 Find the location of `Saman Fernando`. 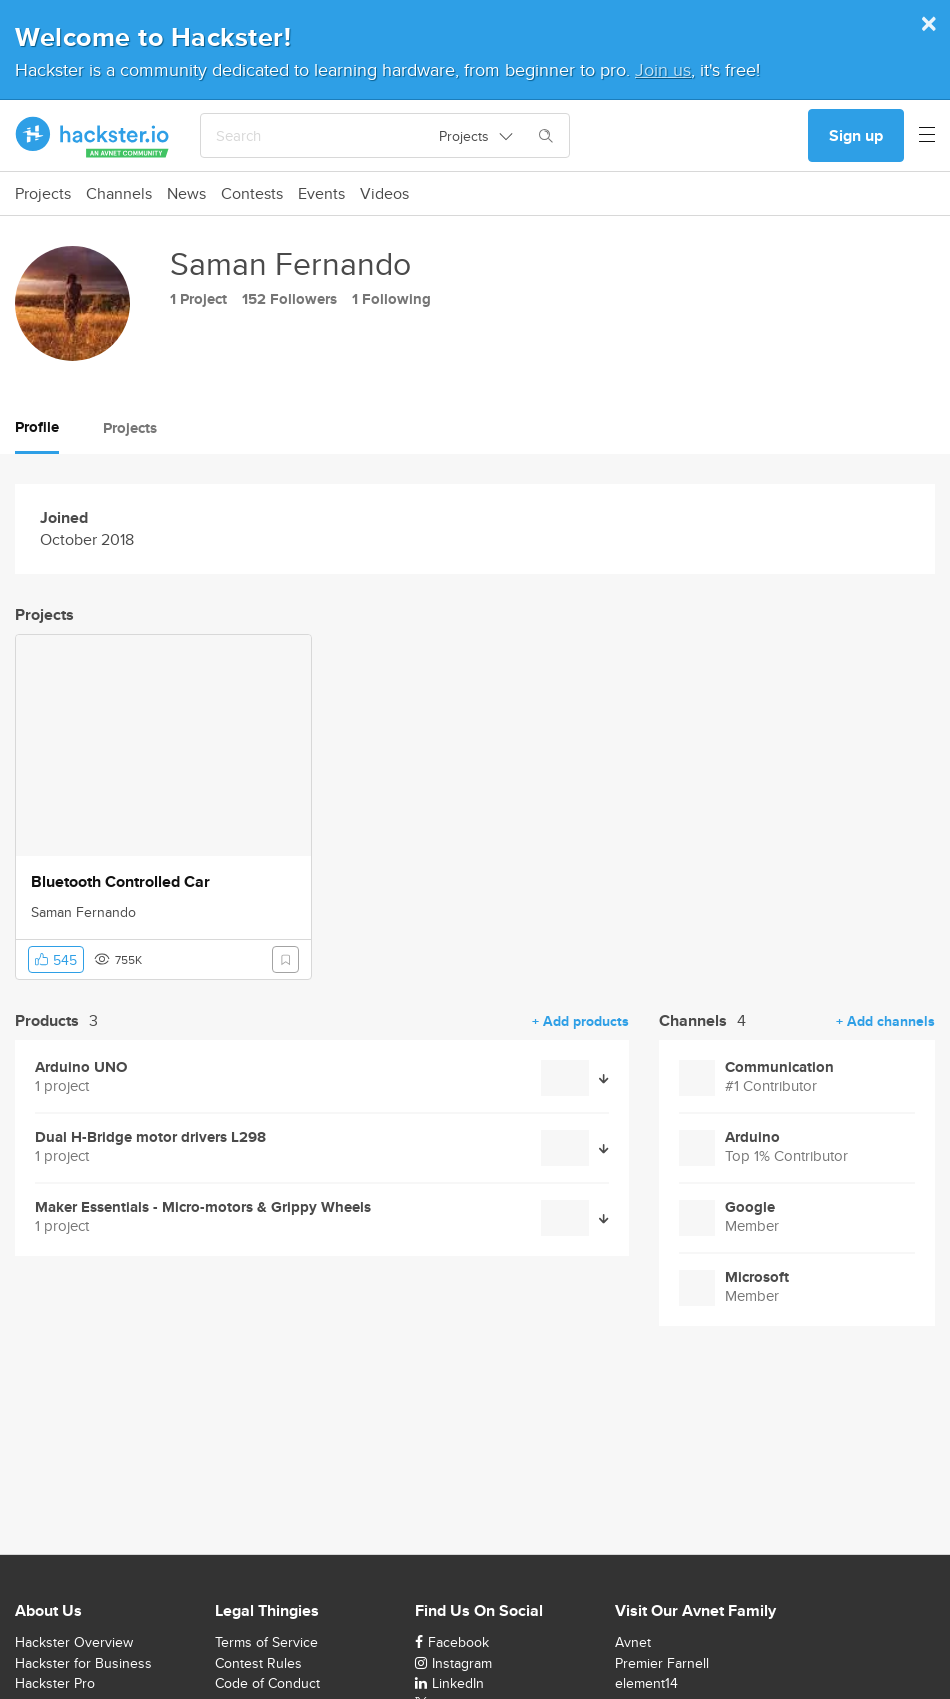

Saman Fernando is located at coordinates (83, 912).